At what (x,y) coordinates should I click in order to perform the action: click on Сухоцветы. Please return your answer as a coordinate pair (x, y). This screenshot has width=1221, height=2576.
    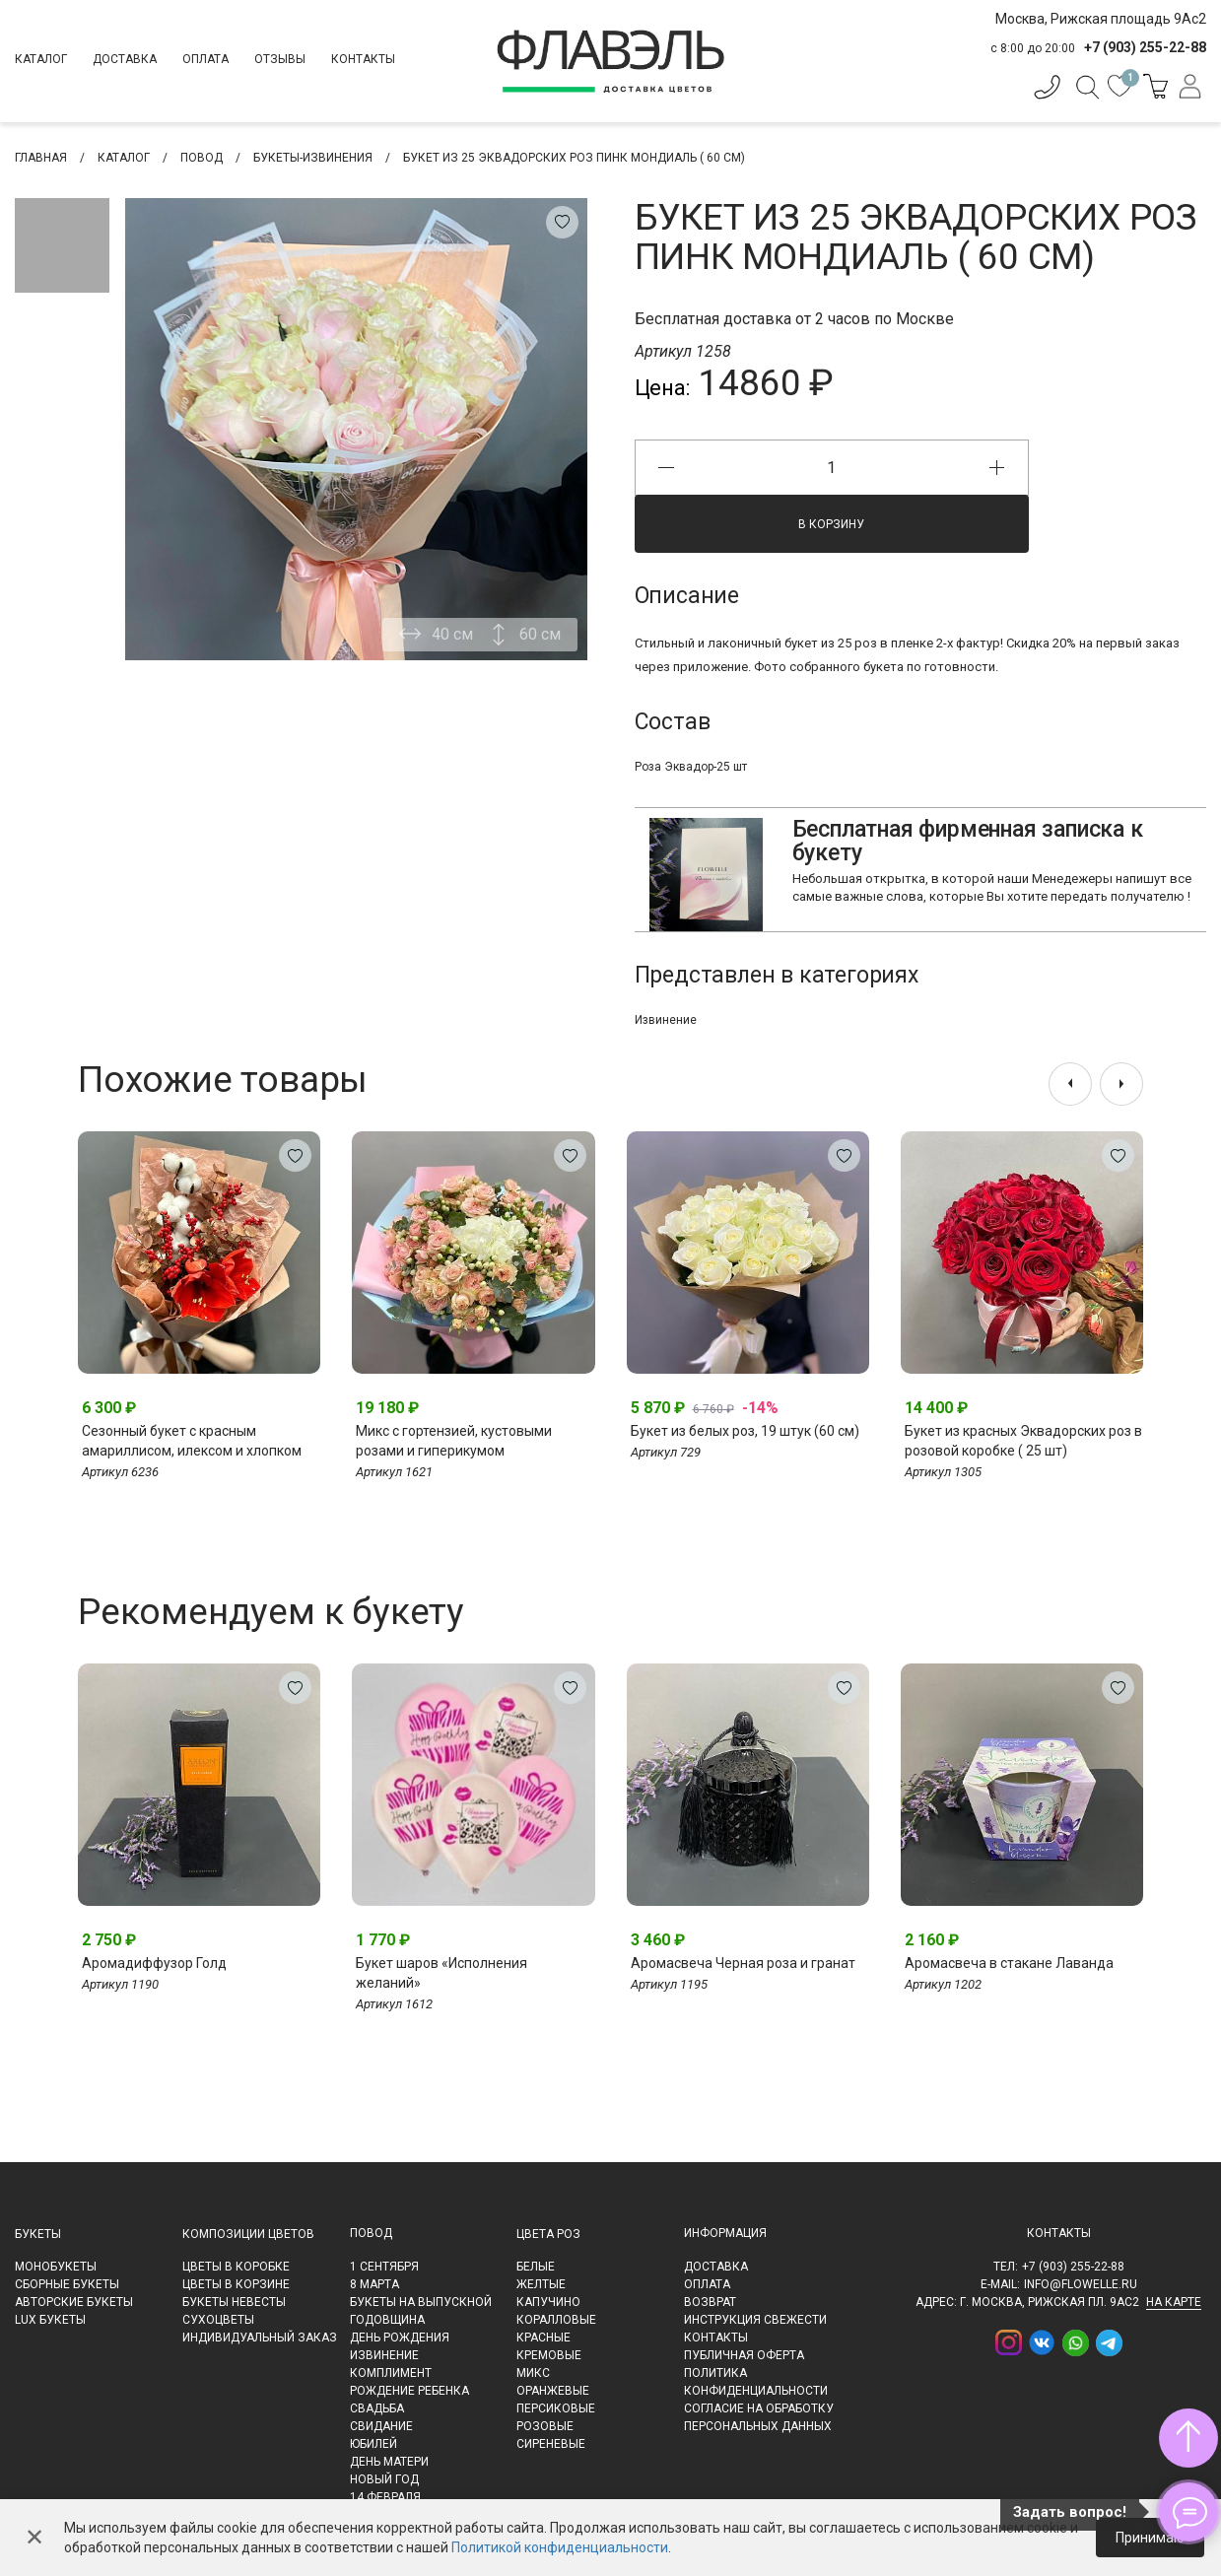
    Looking at the image, I should click on (218, 2320).